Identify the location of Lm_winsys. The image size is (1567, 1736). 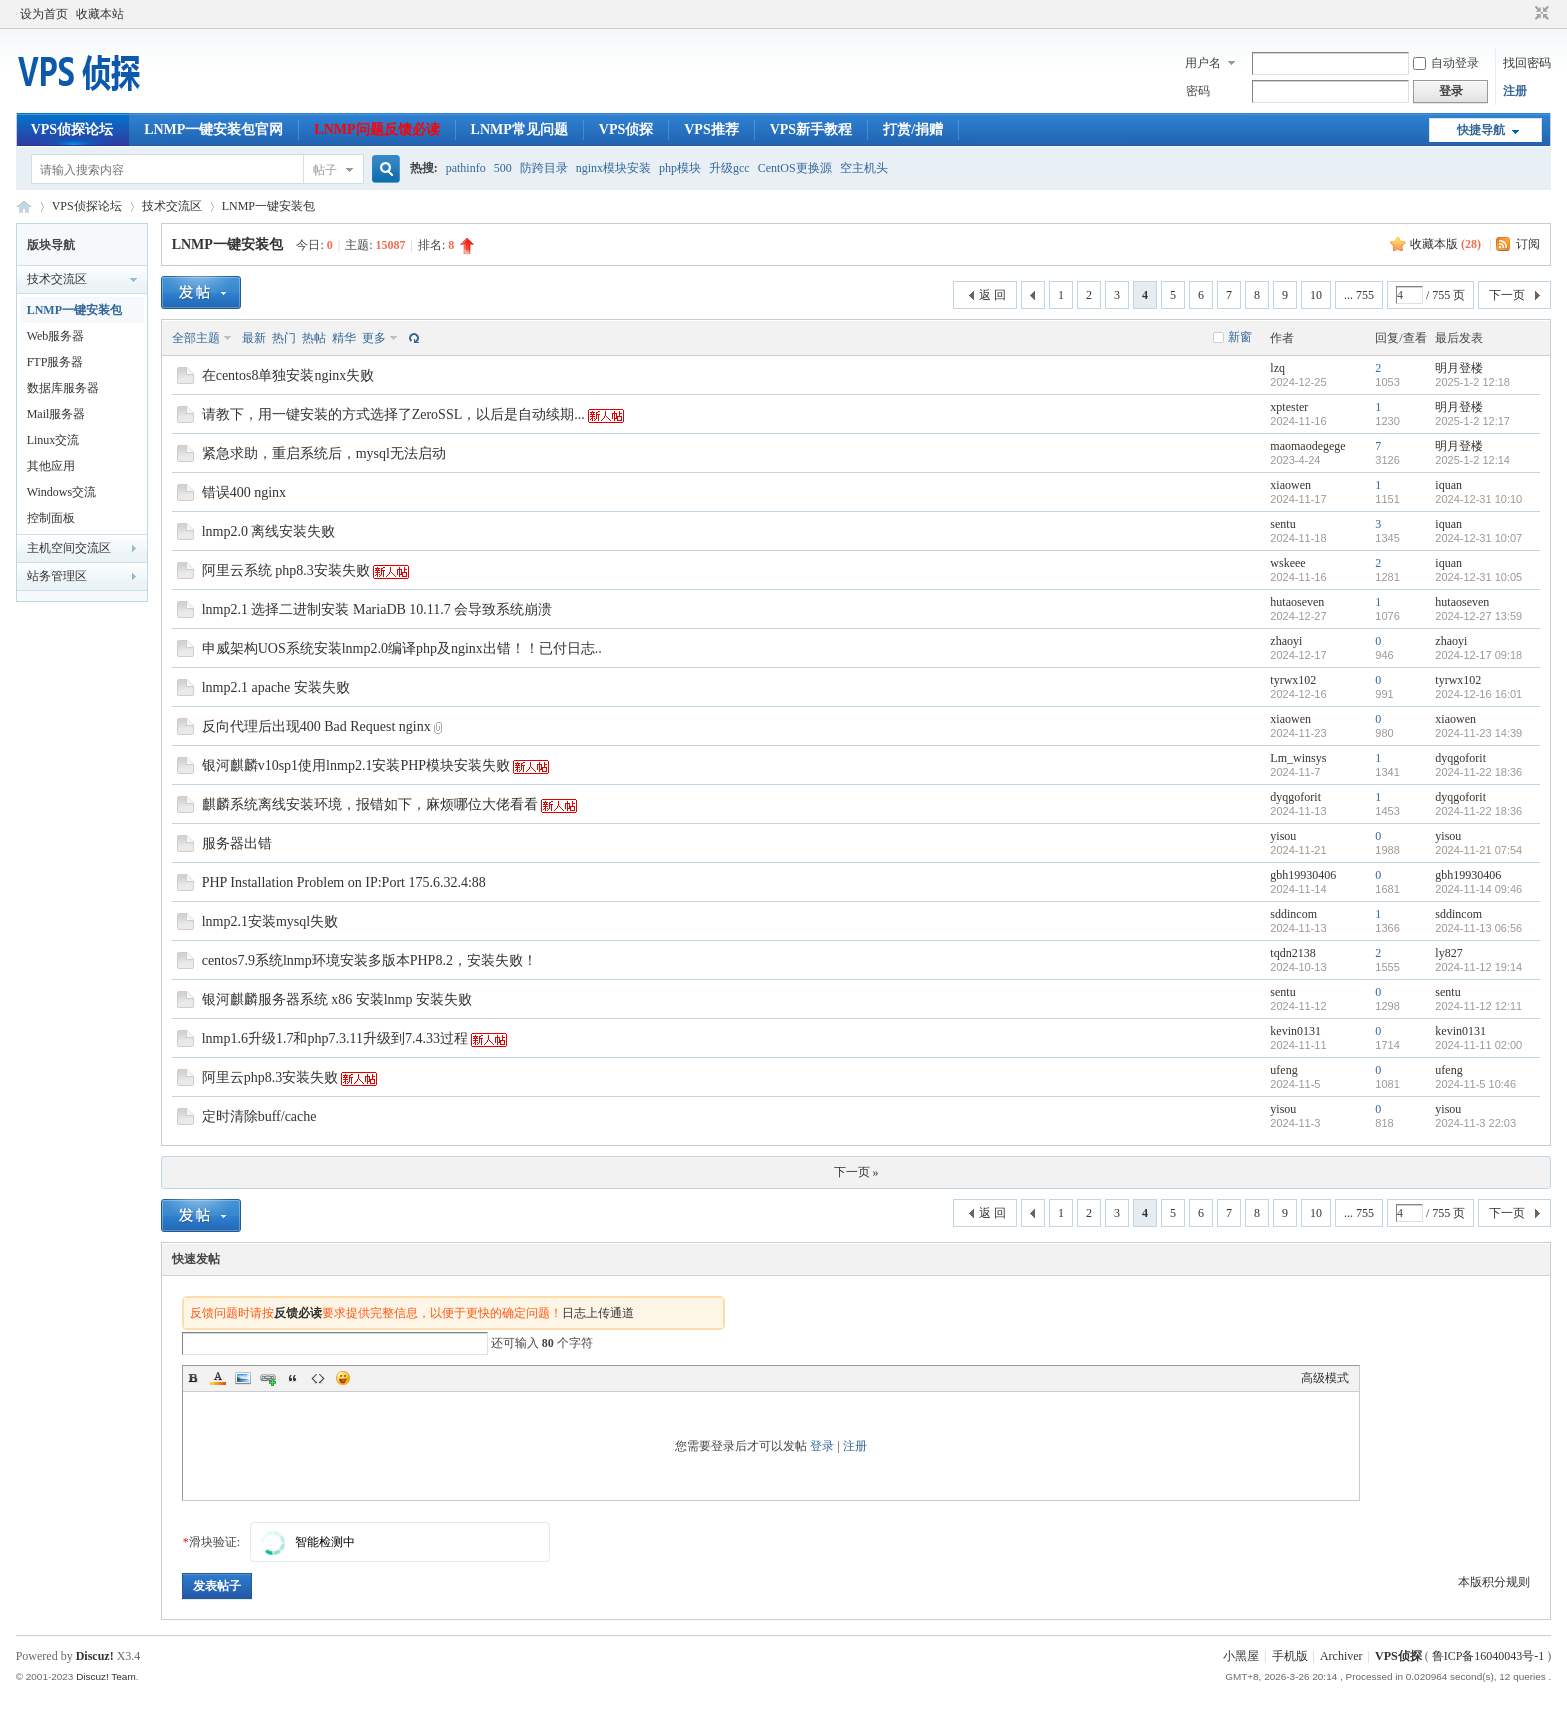
(1298, 758).